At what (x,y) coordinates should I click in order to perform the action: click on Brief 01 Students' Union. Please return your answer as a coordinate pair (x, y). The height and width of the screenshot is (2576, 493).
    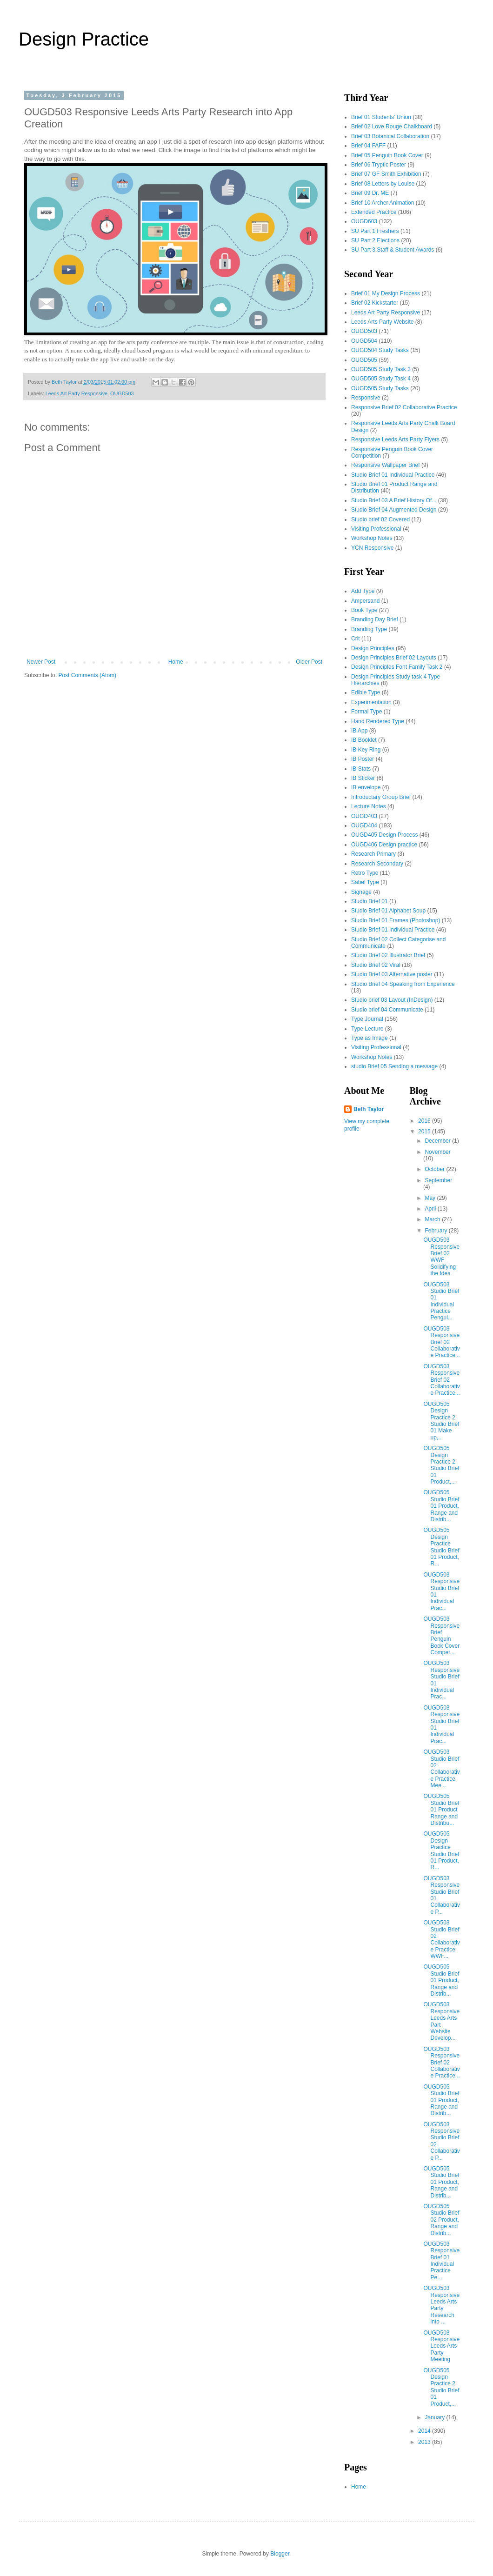
    Looking at the image, I should click on (381, 117).